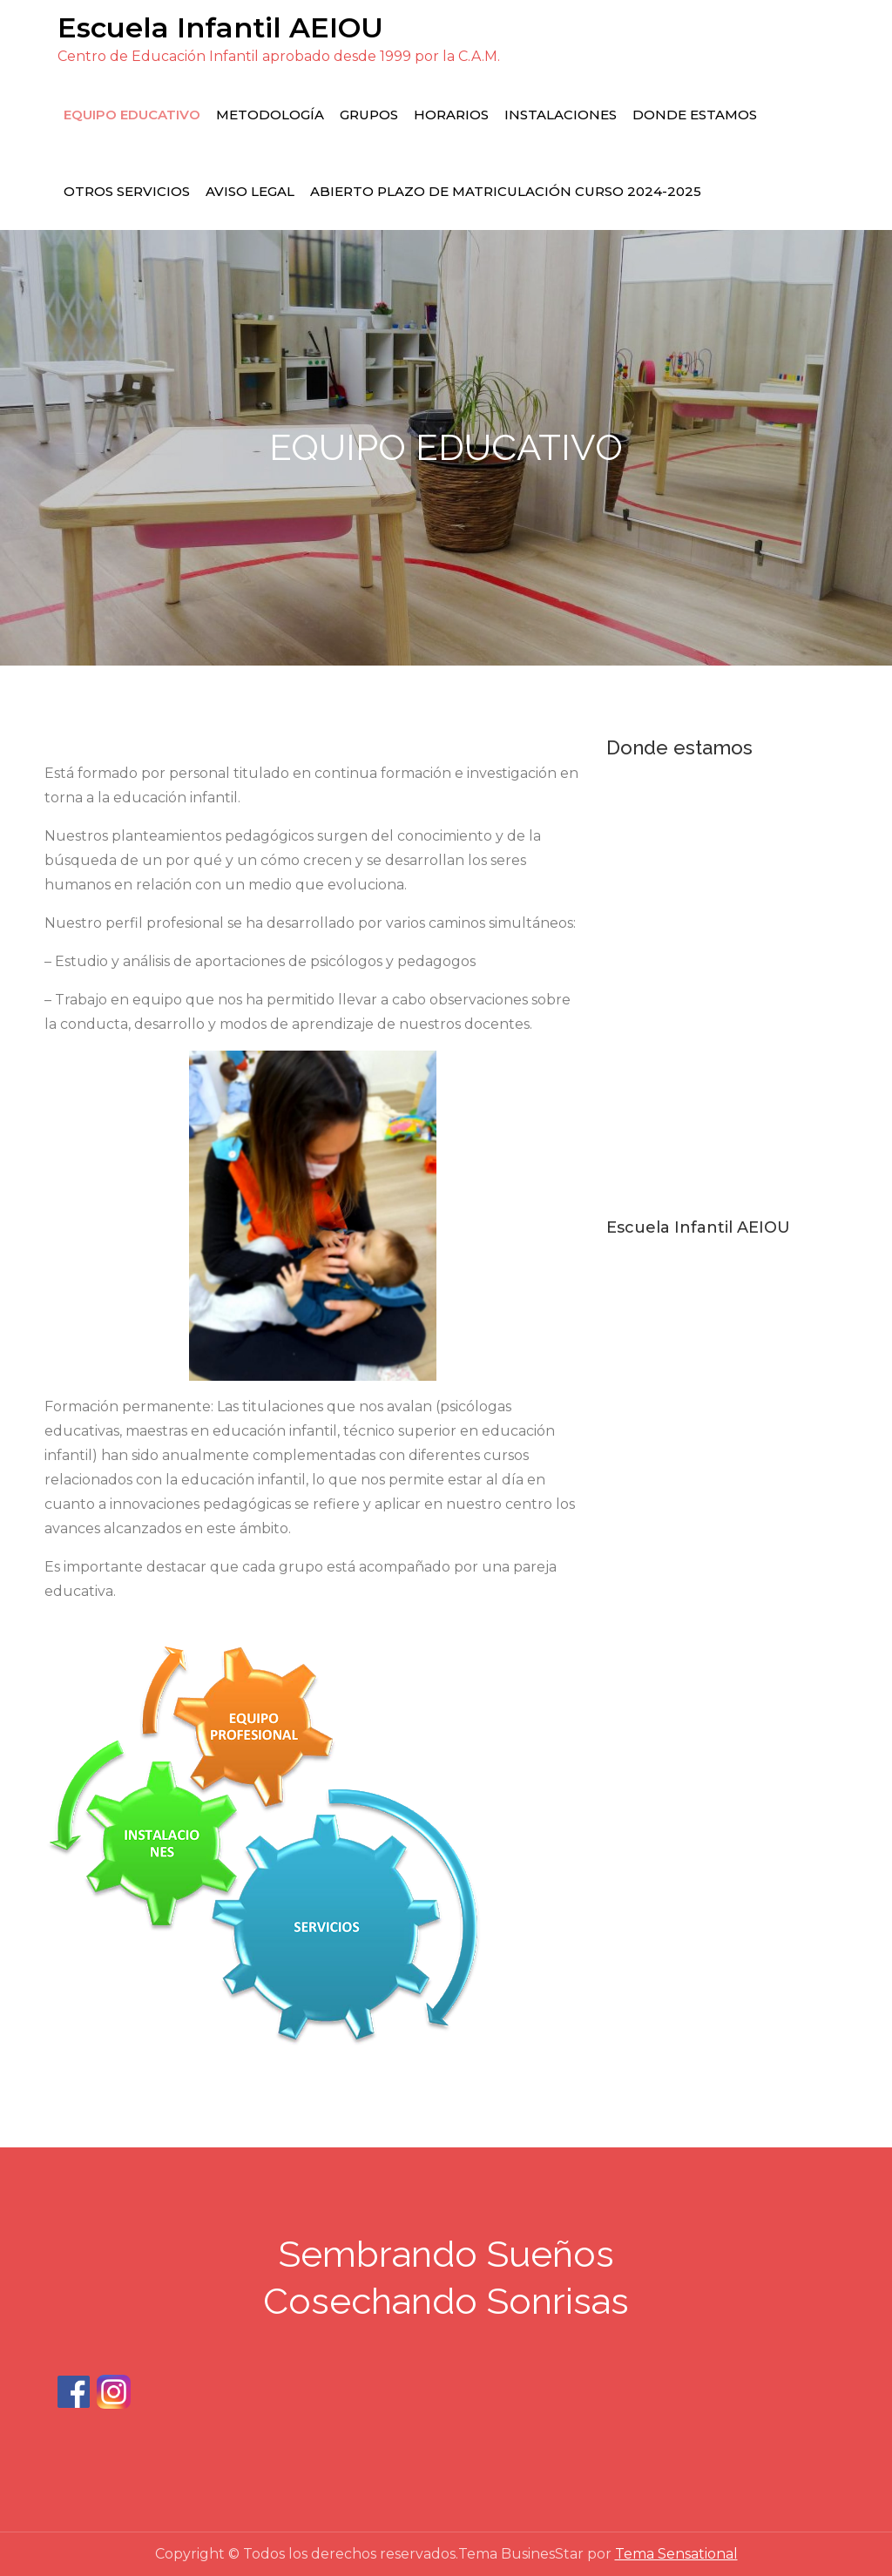  Describe the element at coordinates (127, 191) in the screenshot. I see `OTROS SERVICIOS` at that location.